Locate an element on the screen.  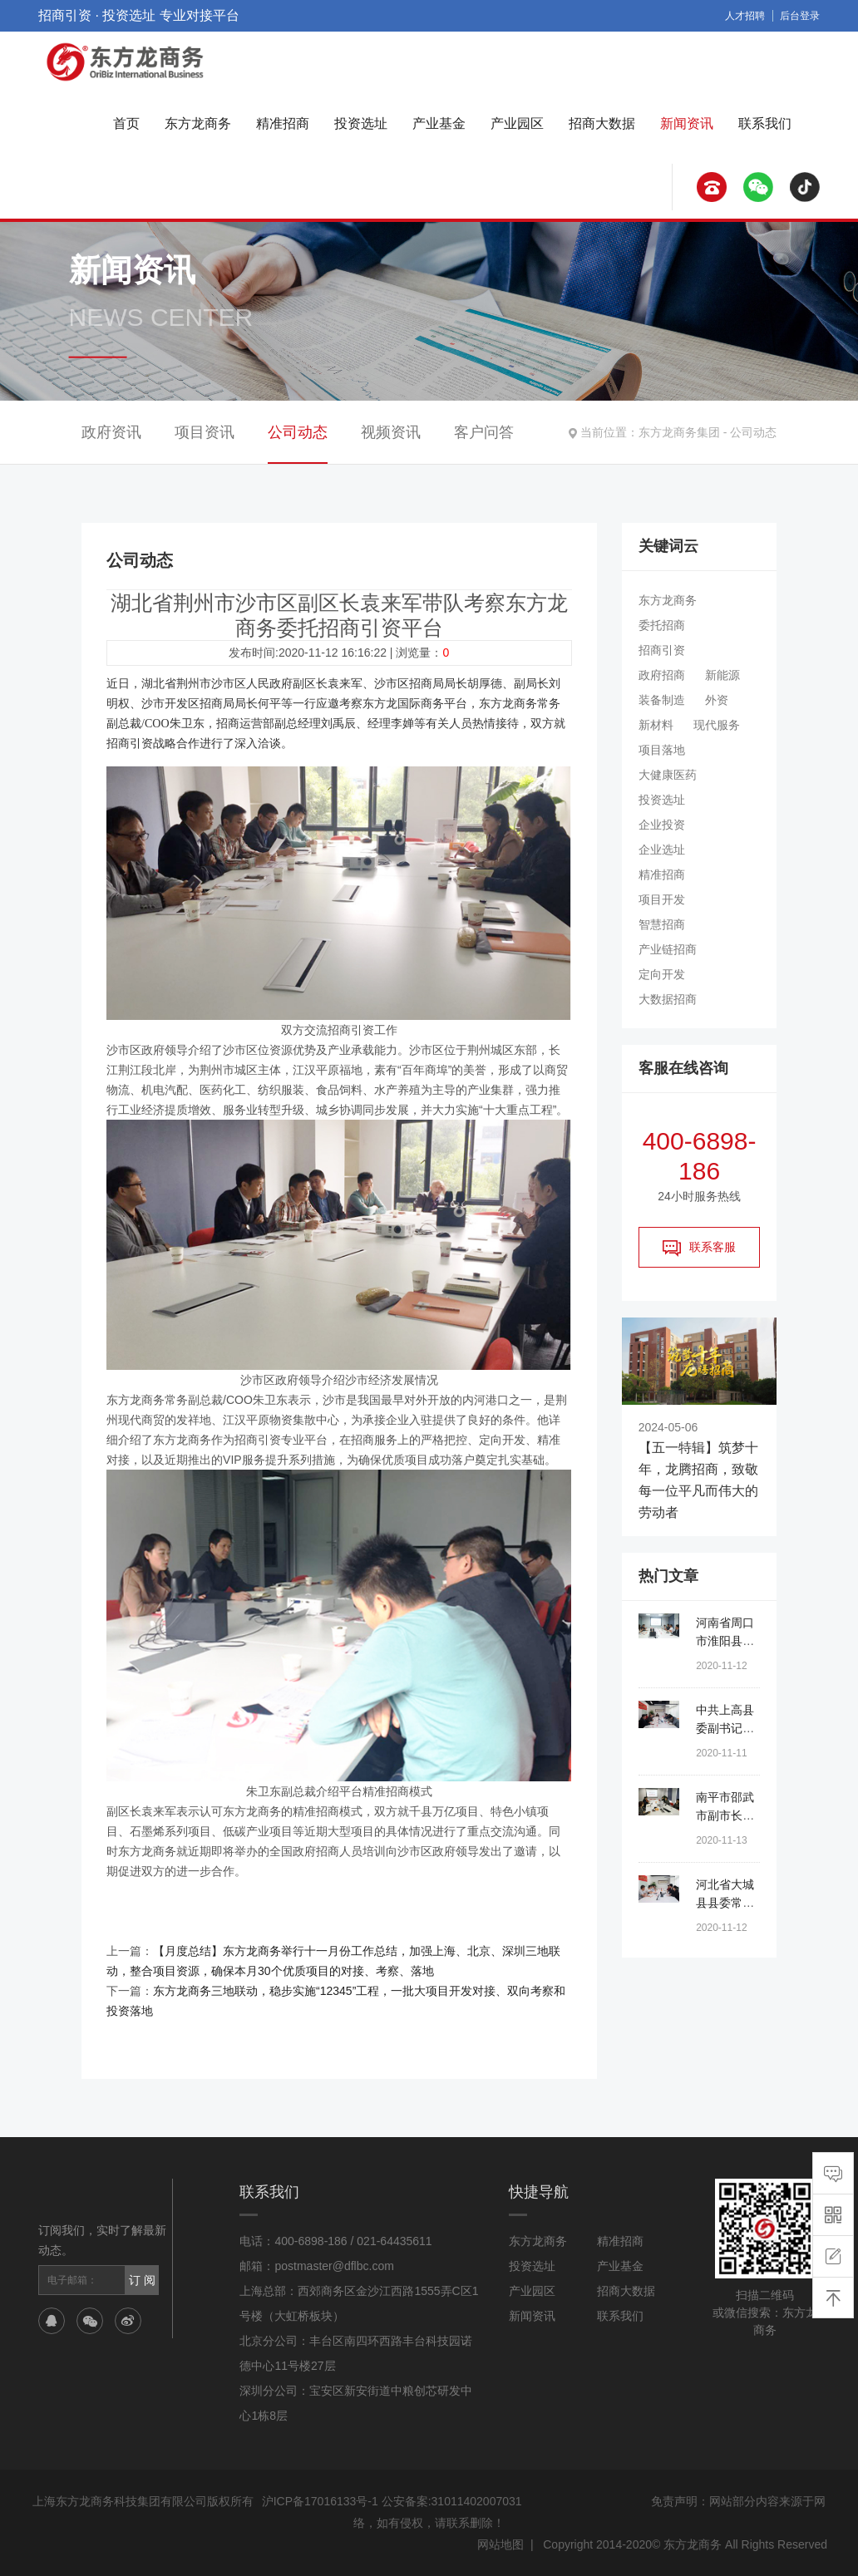
沪ICP备17016133号-1 is located at coordinates (320, 2501).